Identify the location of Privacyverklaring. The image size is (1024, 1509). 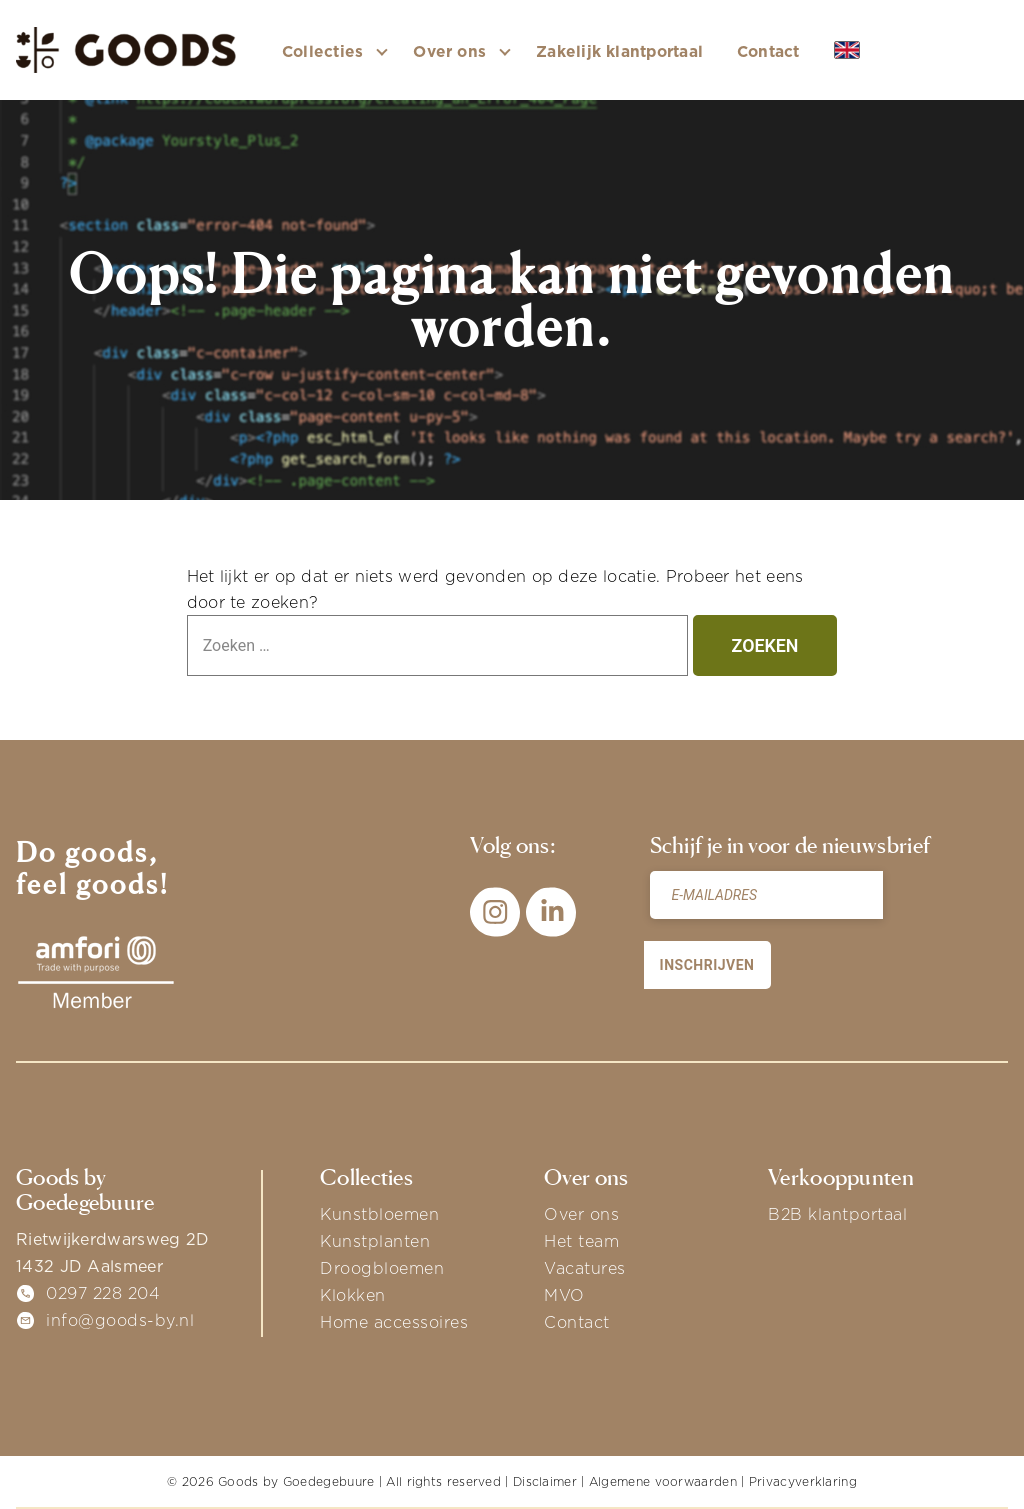
(803, 1481).